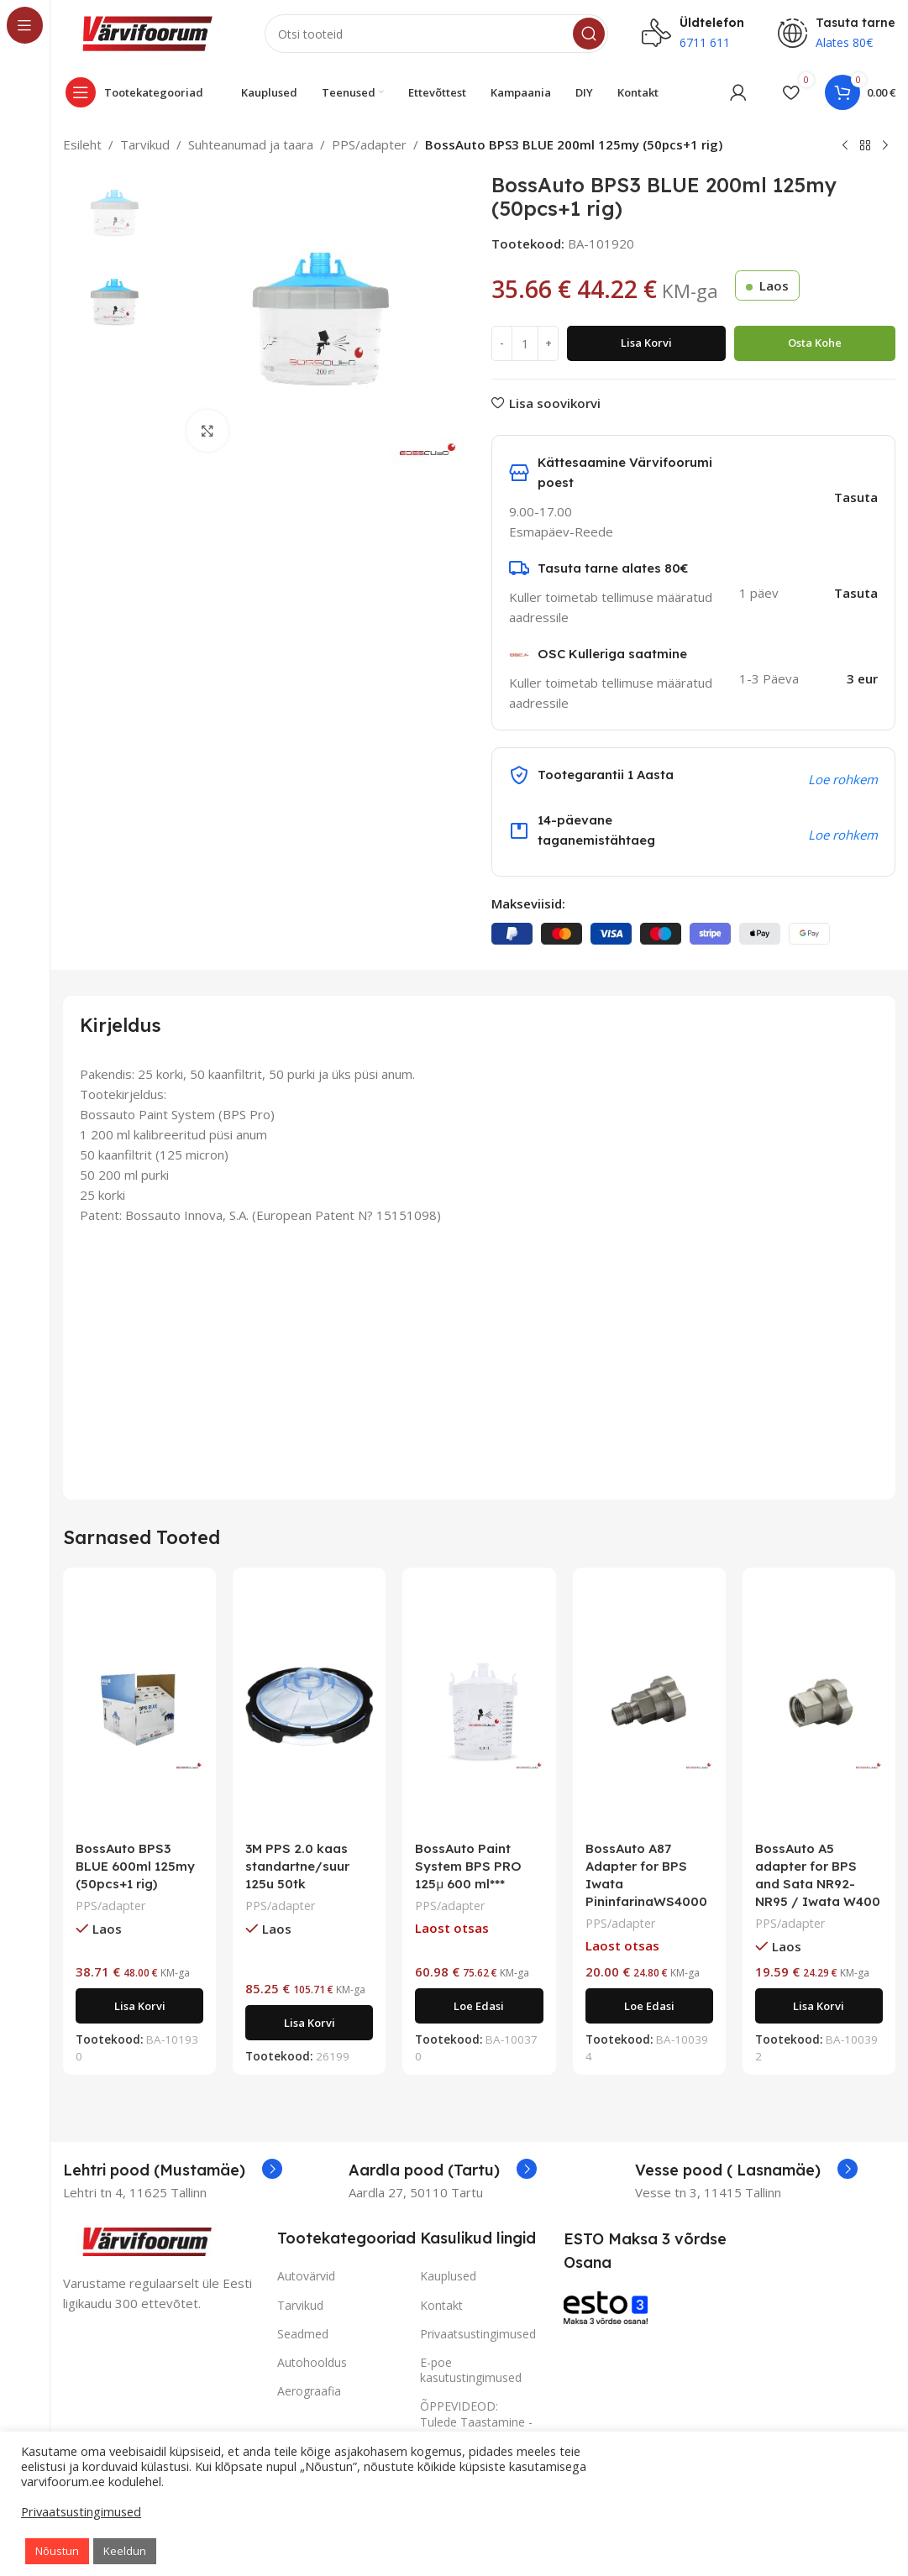 Image resolution: width=908 pixels, height=2576 pixels. Describe the element at coordinates (57, 2550) in the screenshot. I see `Nõustun [button]` at that location.